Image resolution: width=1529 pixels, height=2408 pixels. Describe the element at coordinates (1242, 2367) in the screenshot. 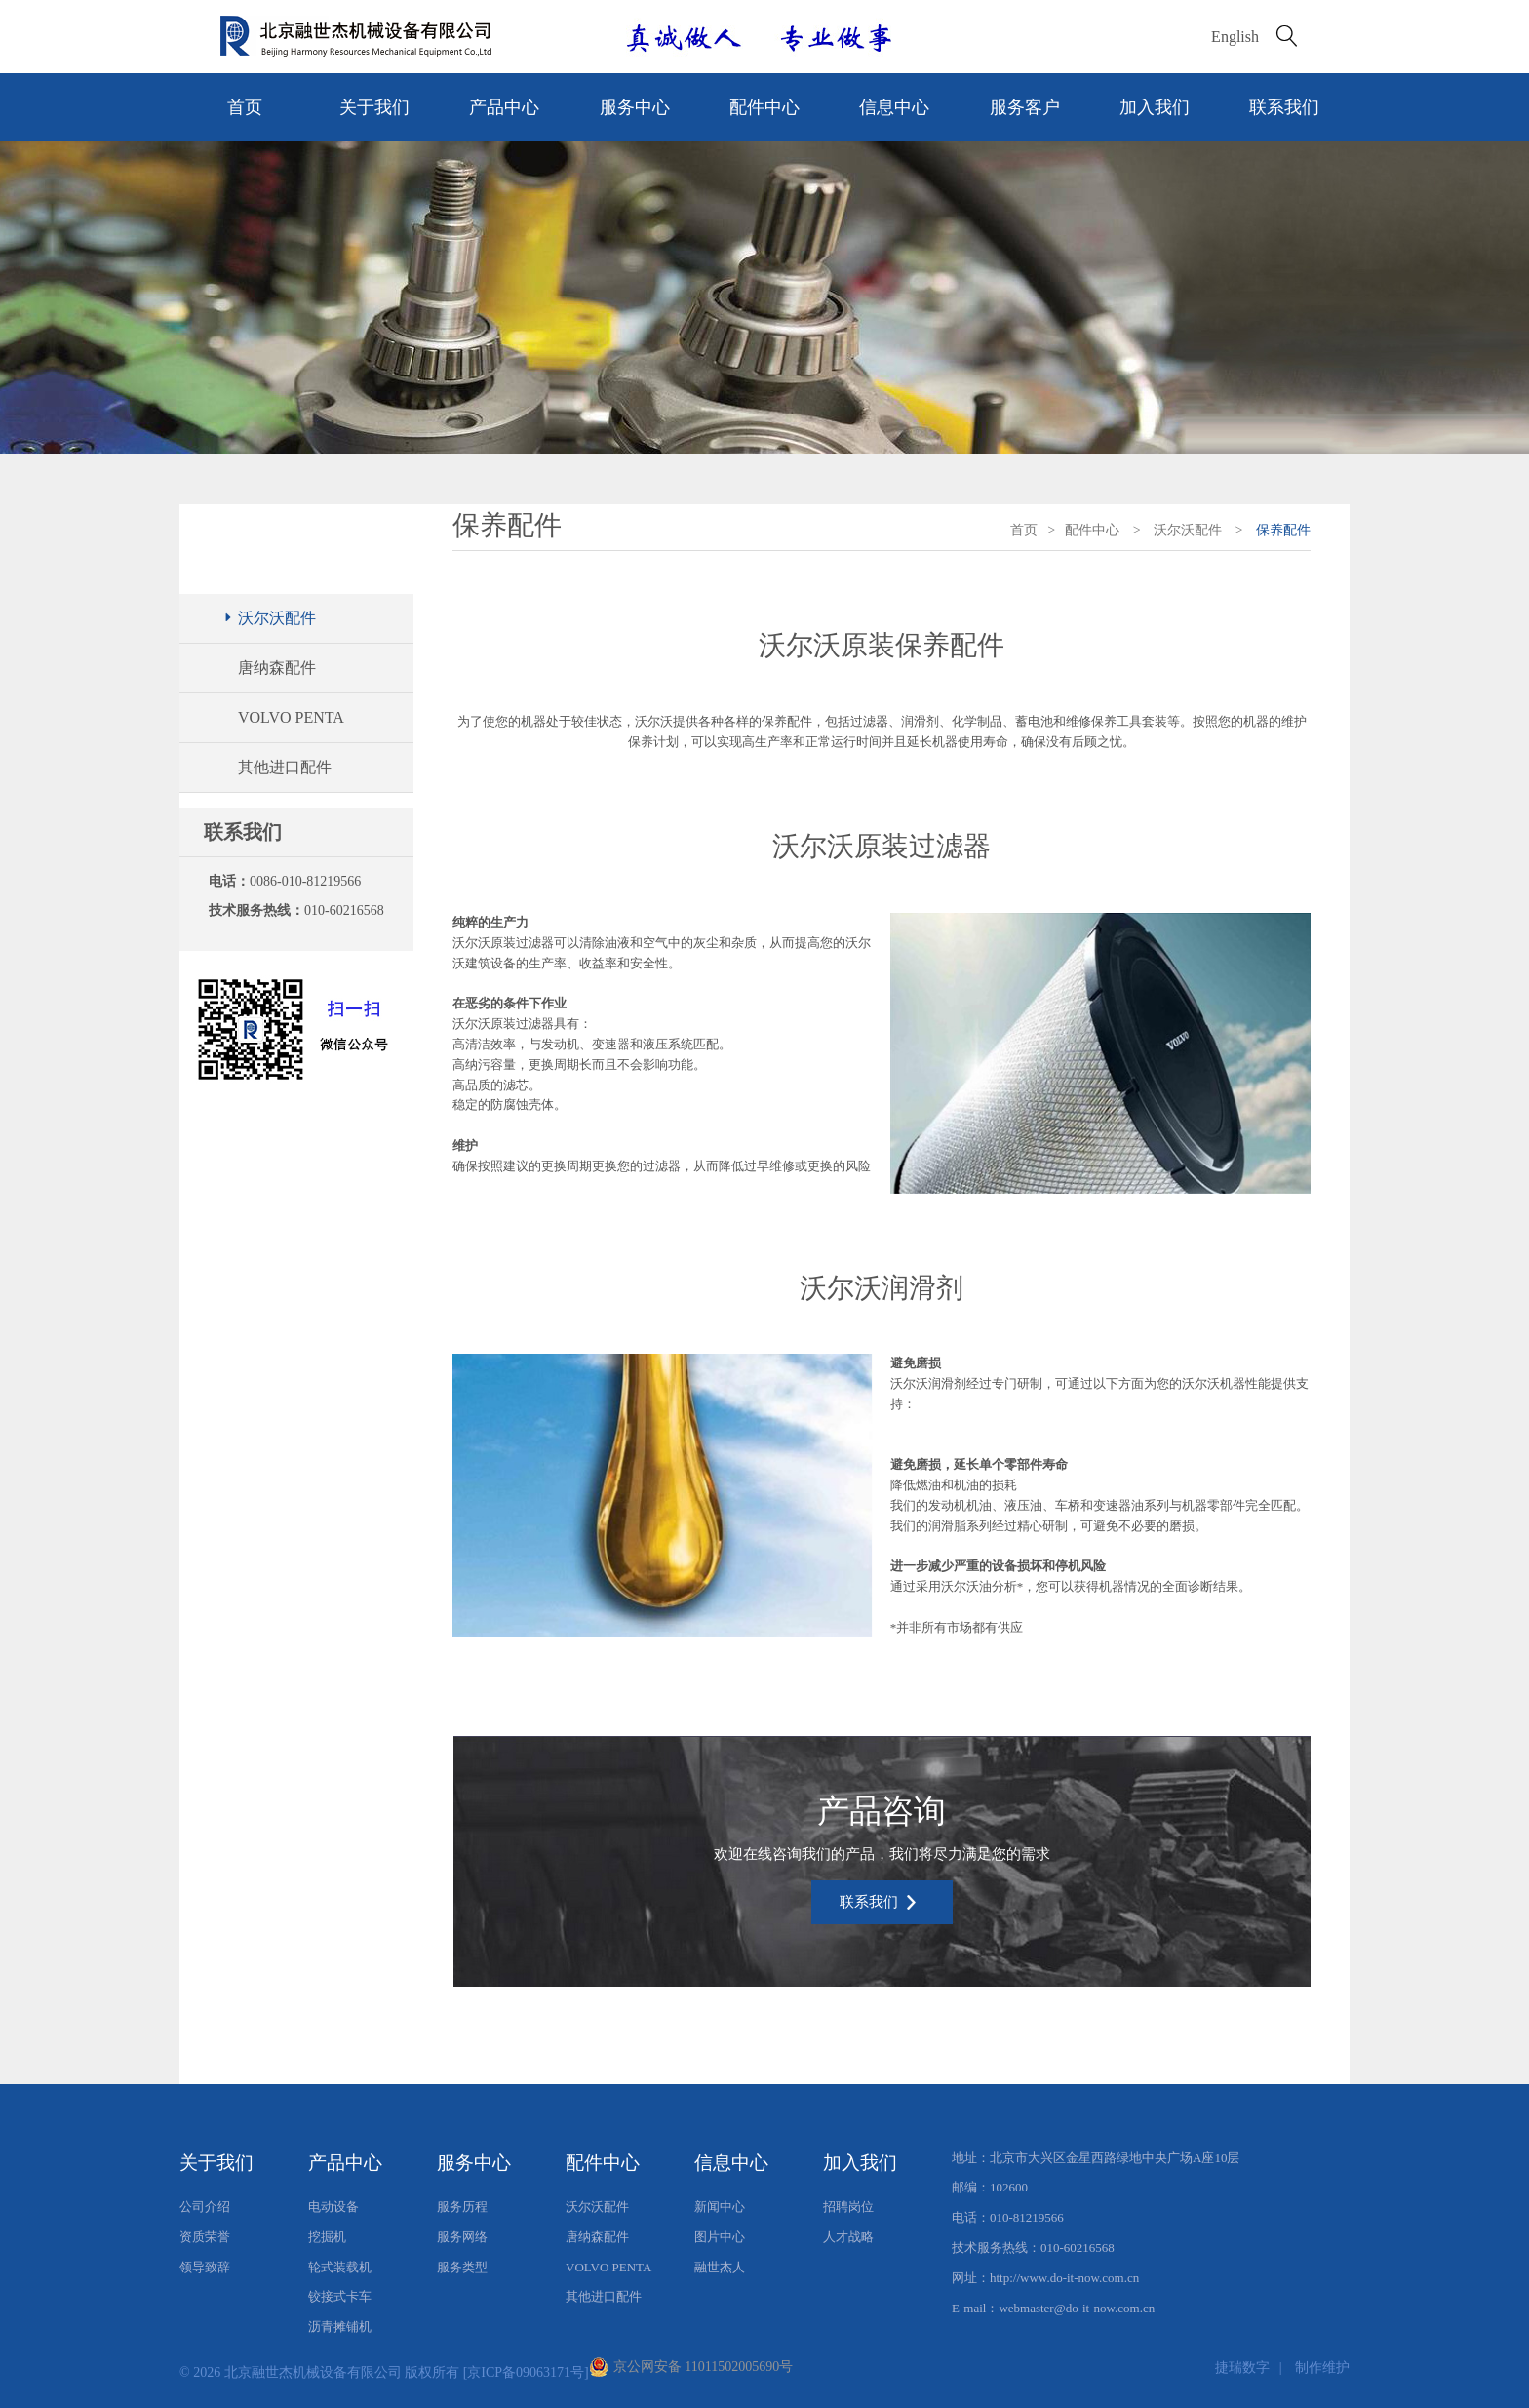

I see `捷瑞数字` at that location.